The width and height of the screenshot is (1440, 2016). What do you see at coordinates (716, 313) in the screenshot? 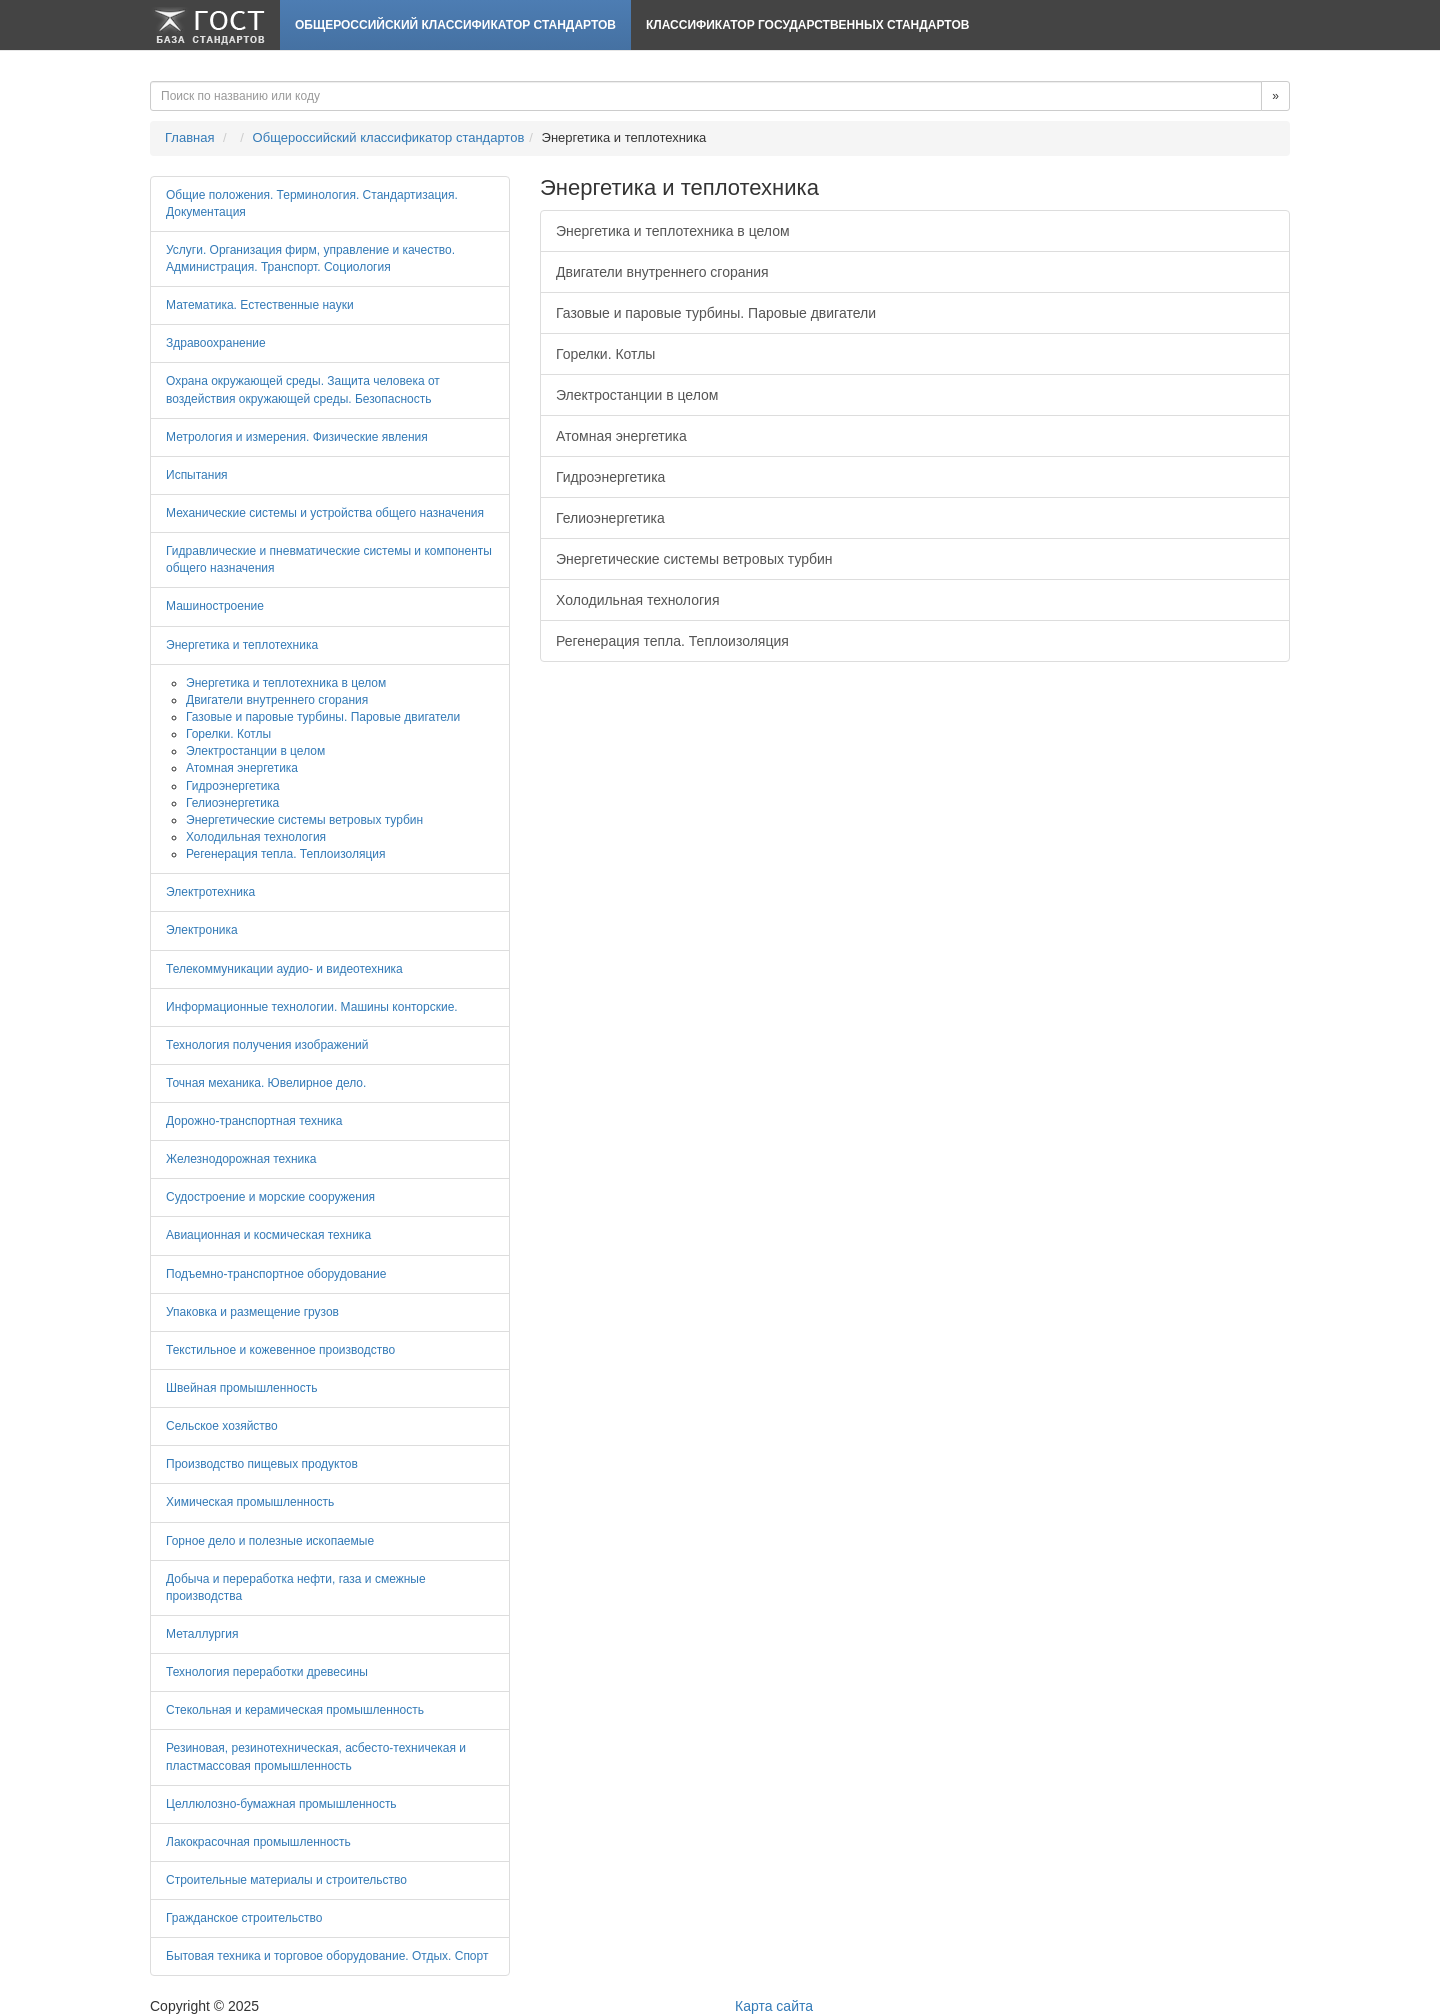
I see `Газовые и паровые турбины. Паровые двигатели` at bounding box center [716, 313].